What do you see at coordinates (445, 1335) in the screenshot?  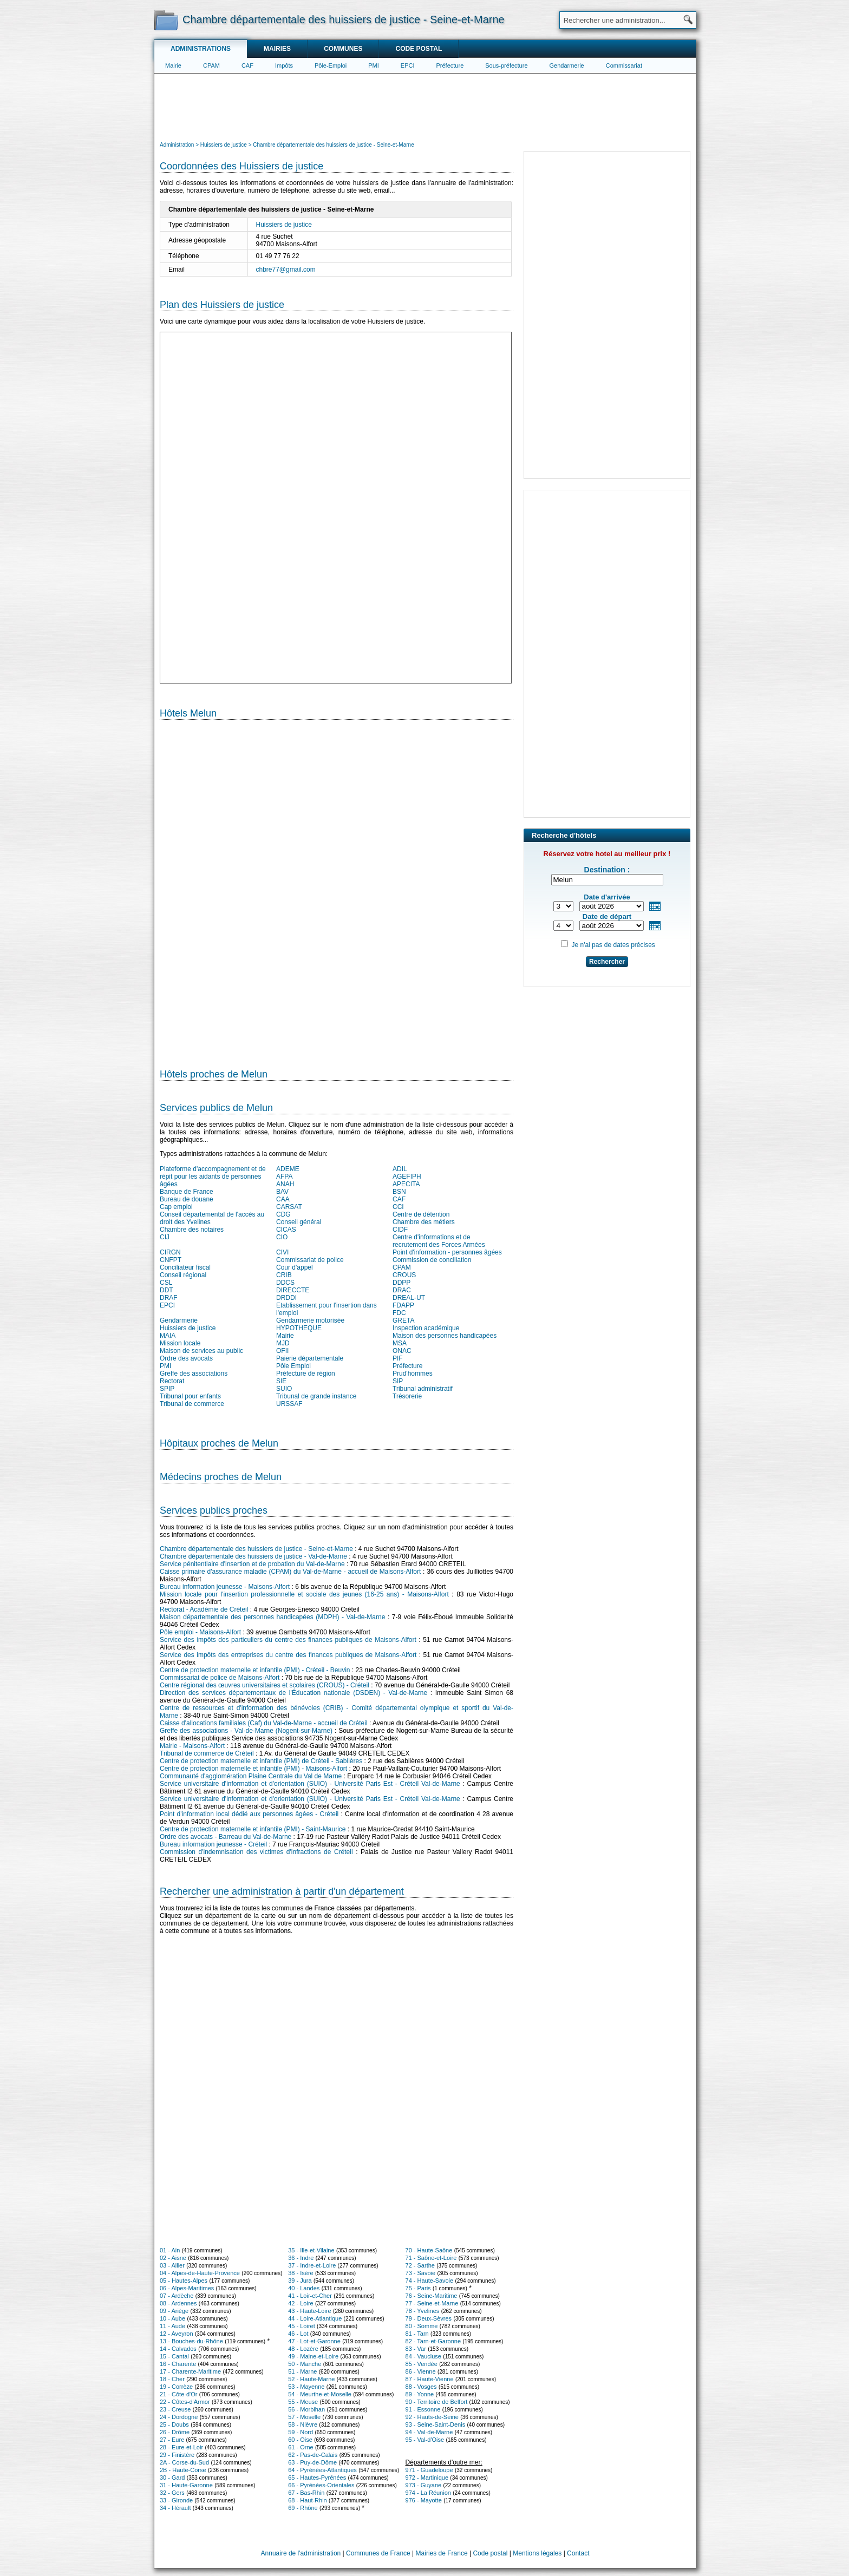 I see `Maison des personnes handicapées` at bounding box center [445, 1335].